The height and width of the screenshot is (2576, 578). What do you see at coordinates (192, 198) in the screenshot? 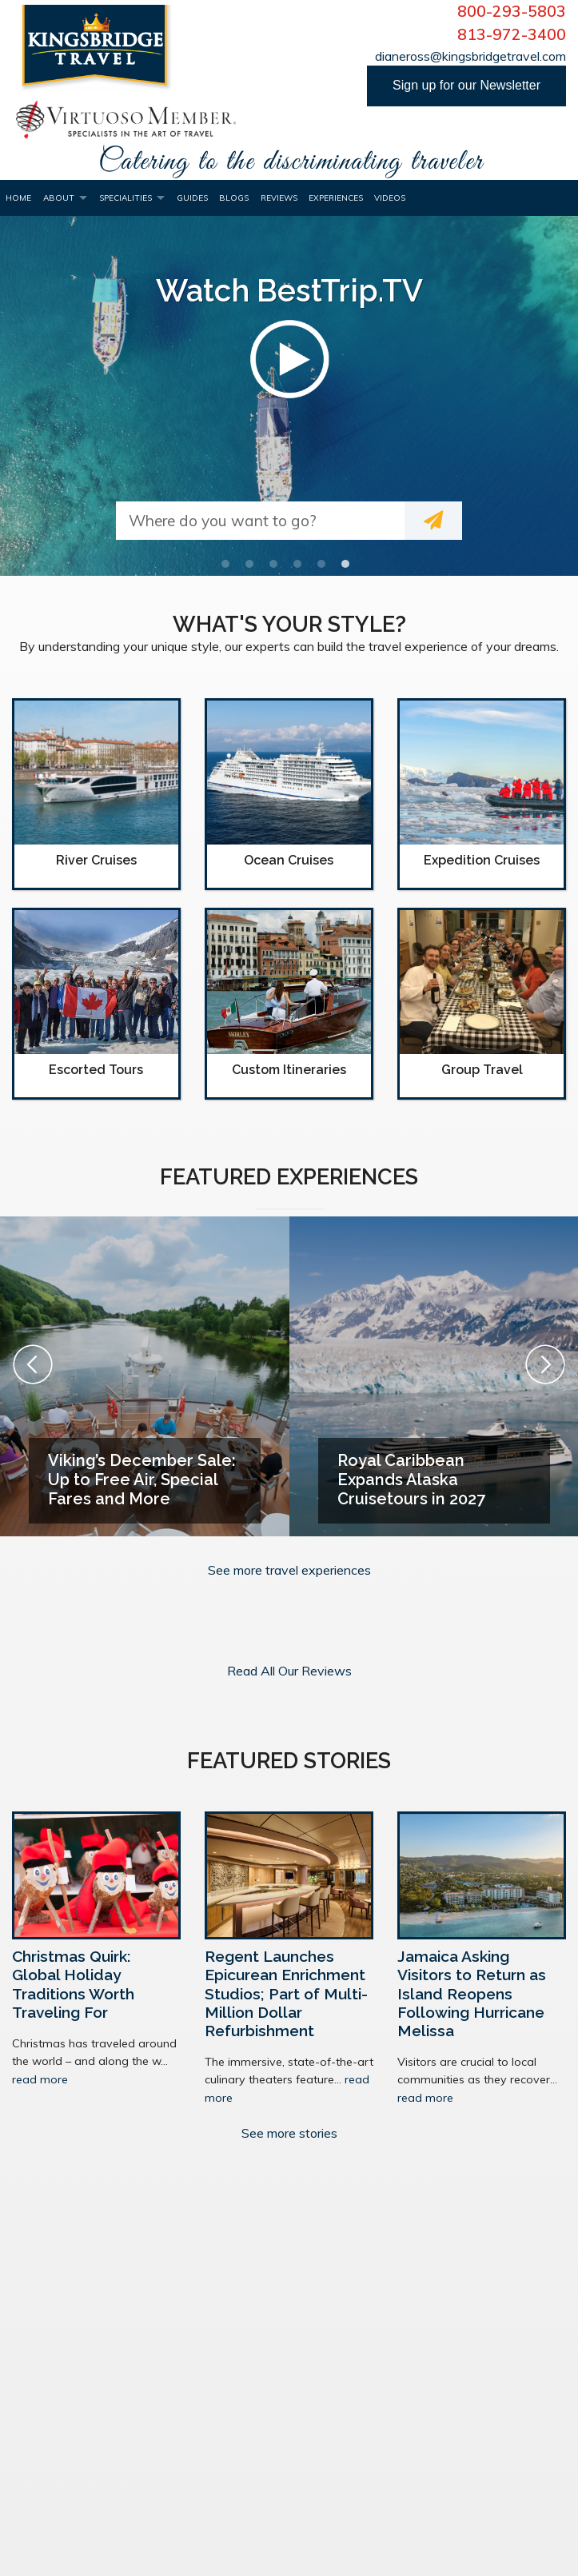
I see `Guides` at bounding box center [192, 198].